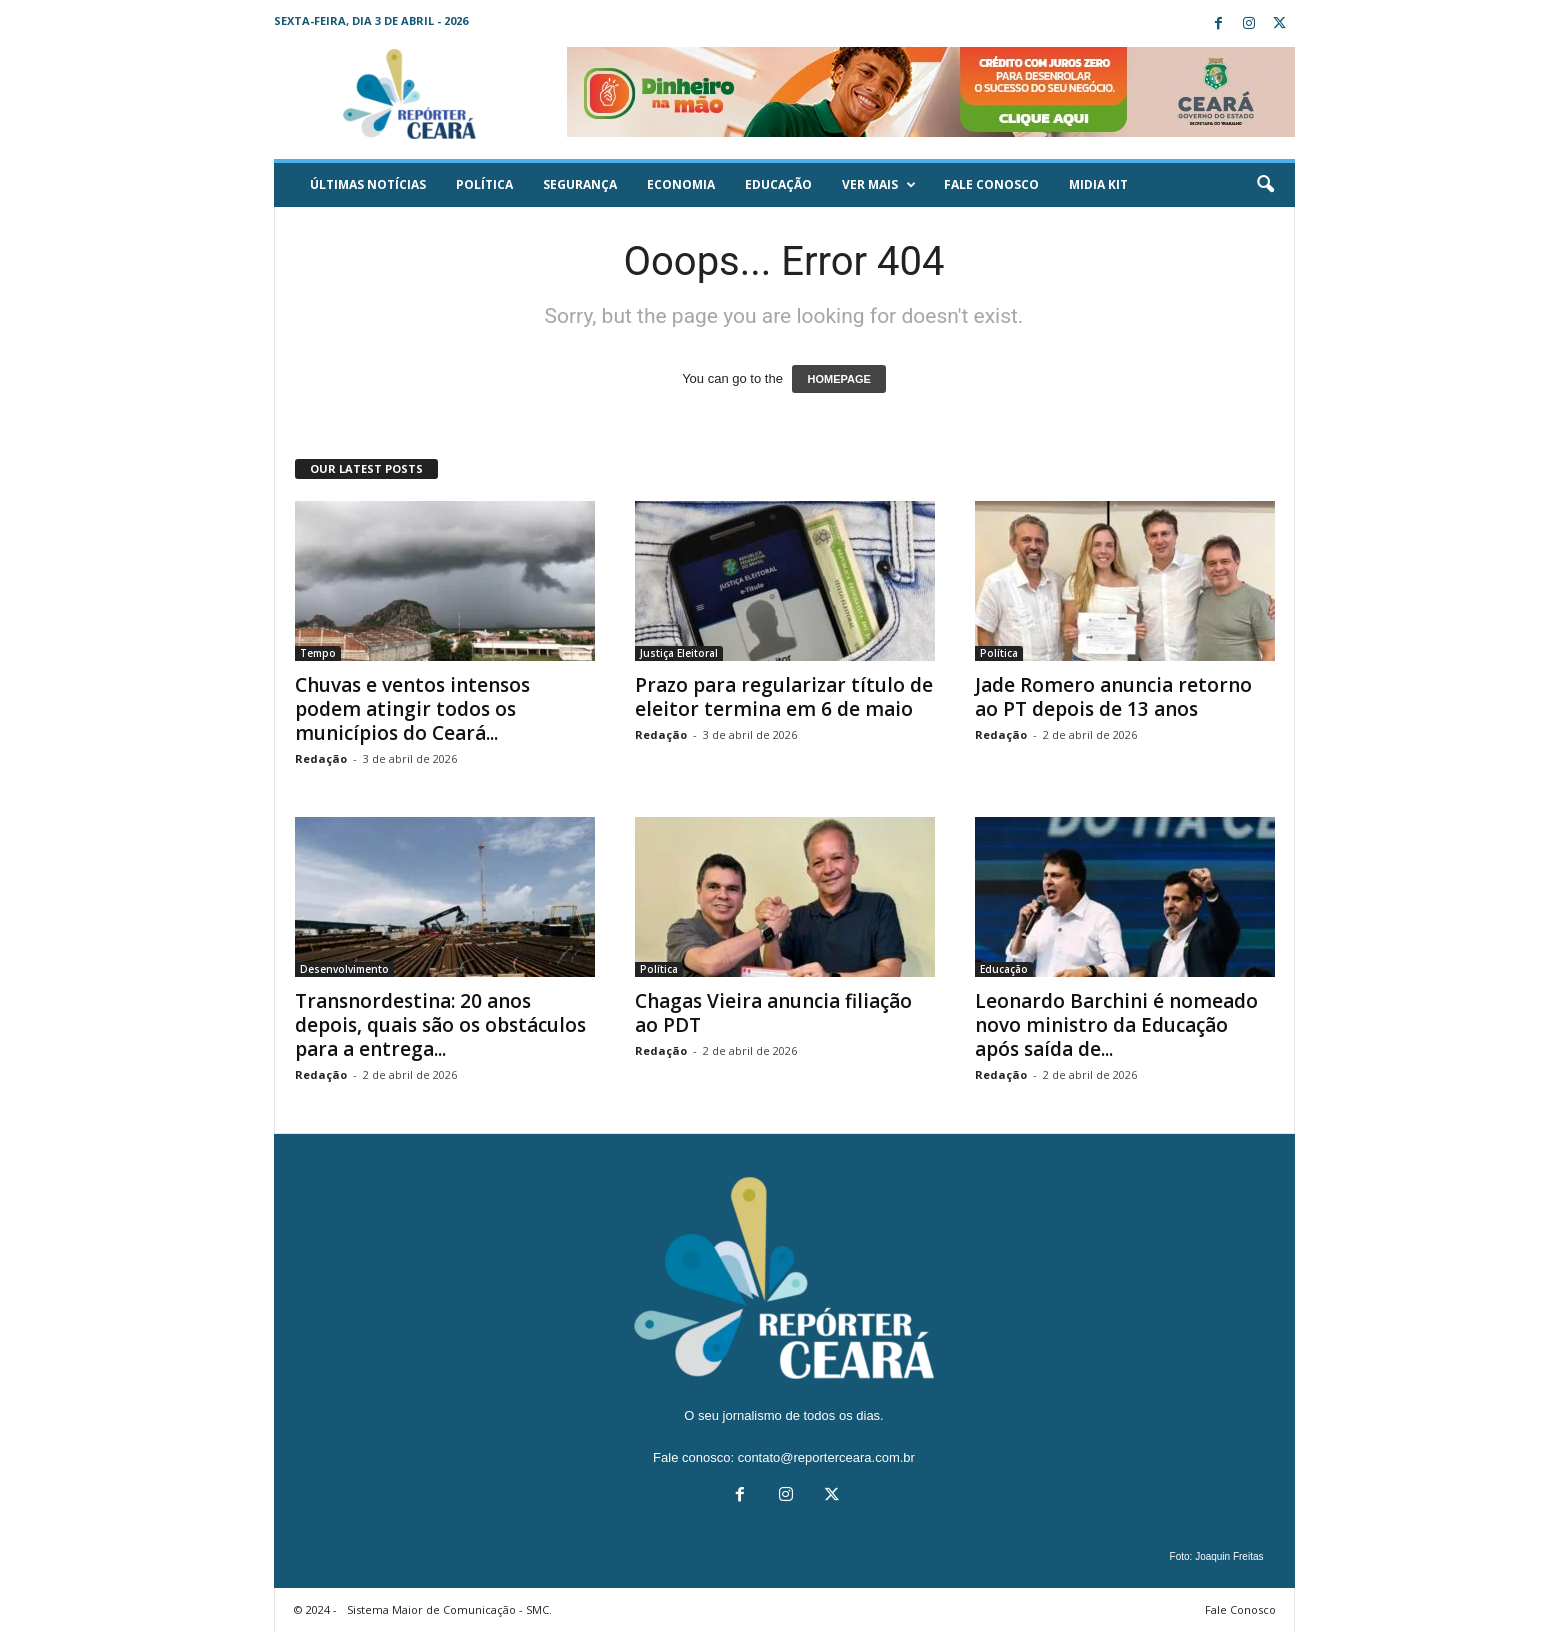  Describe the element at coordinates (879, 185) in the screenshot. I see `Ver mais` at that location.